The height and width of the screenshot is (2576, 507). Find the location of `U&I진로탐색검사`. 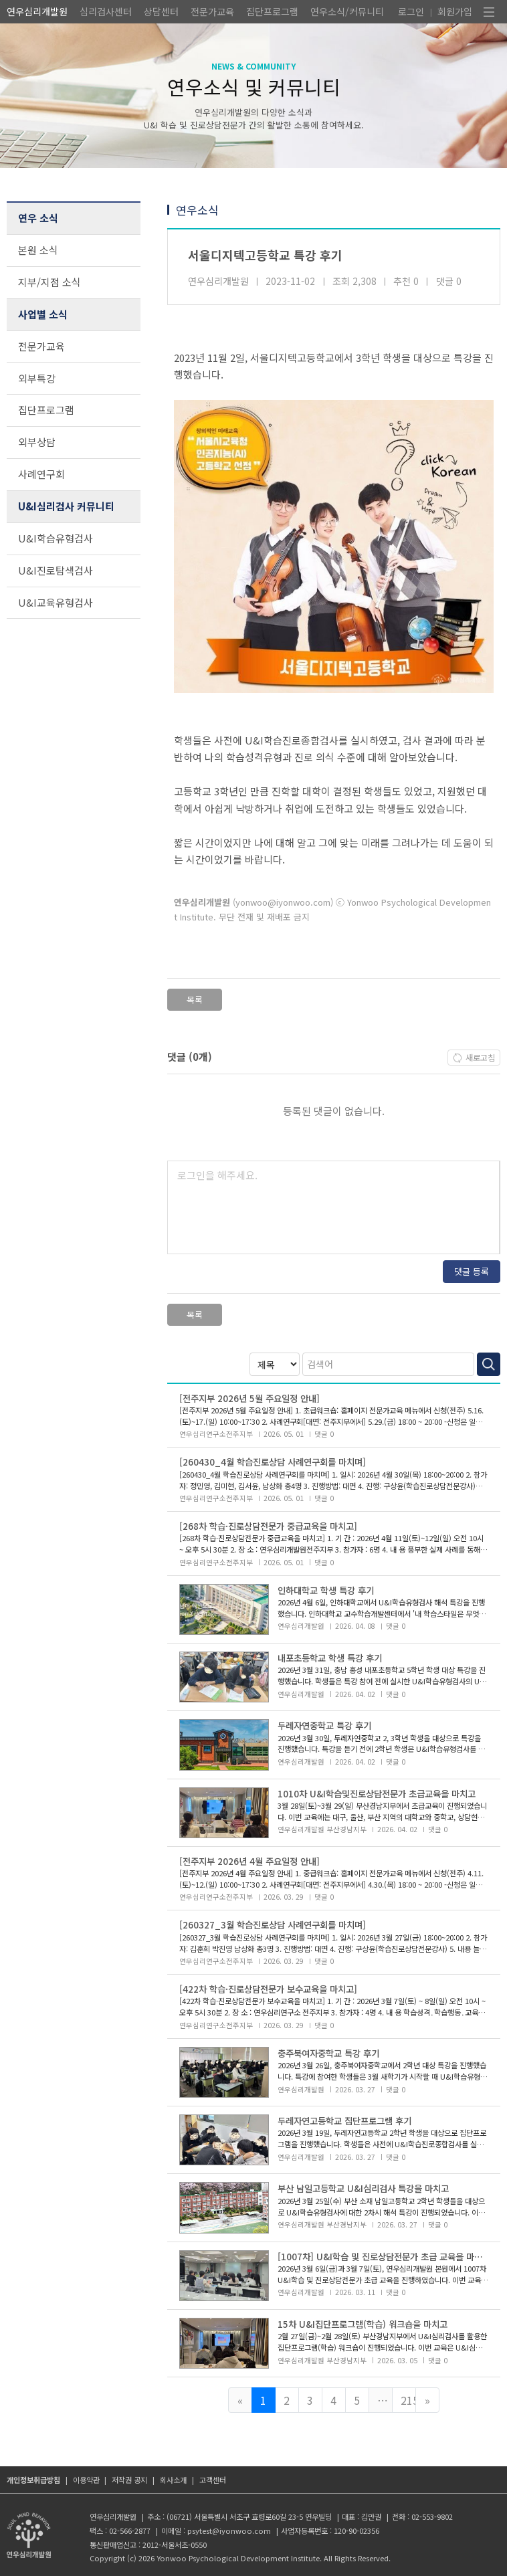

U&I진로탐색검사 is located at coordinates (55, 570).